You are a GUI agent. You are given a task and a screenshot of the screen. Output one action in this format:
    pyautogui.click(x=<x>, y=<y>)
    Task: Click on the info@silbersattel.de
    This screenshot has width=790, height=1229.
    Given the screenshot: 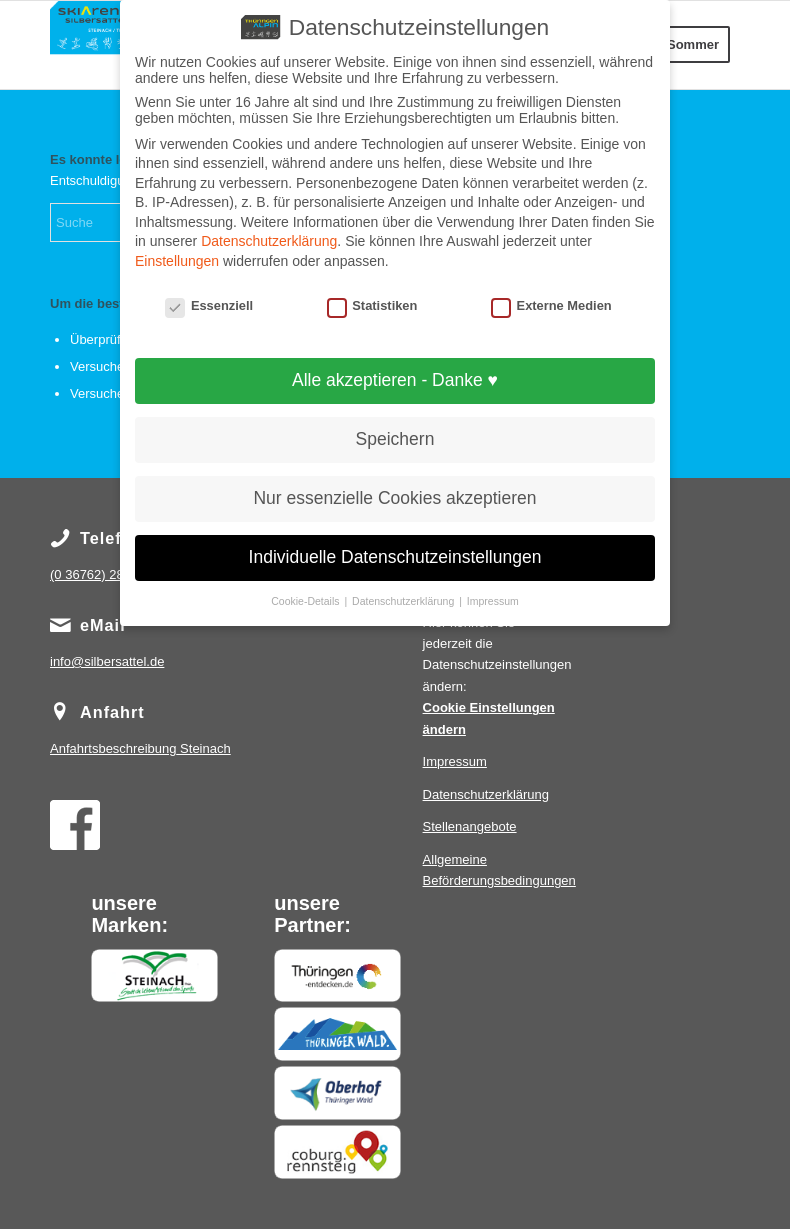 What is the action you would take?
    pyautogui.click(x=107, y=661)
    